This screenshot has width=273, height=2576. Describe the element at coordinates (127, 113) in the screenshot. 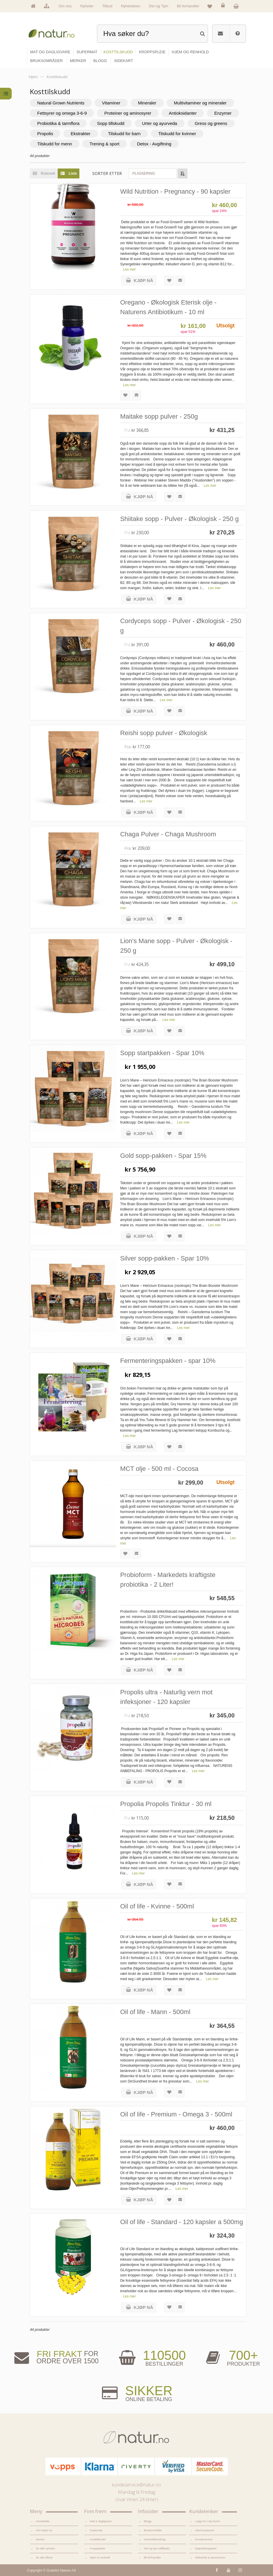

I see `Proteiner og aminosyrer` at that location.